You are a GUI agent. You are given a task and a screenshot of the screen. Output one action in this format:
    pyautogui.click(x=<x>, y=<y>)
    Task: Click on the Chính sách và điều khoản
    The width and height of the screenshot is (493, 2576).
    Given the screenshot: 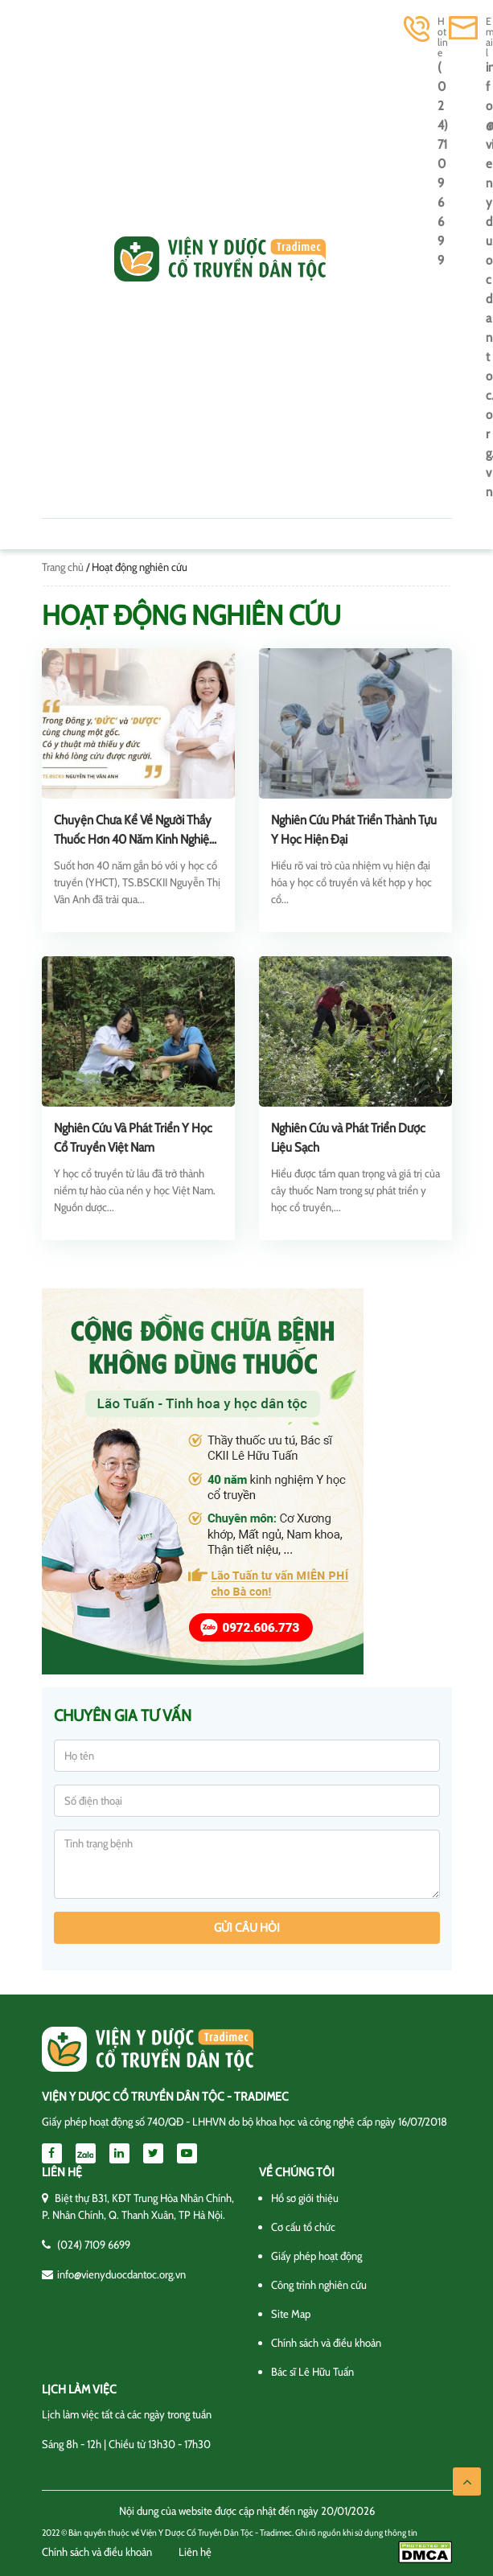 What is the action you would take?
    pyautogui.click(x=326, y=2343)
    